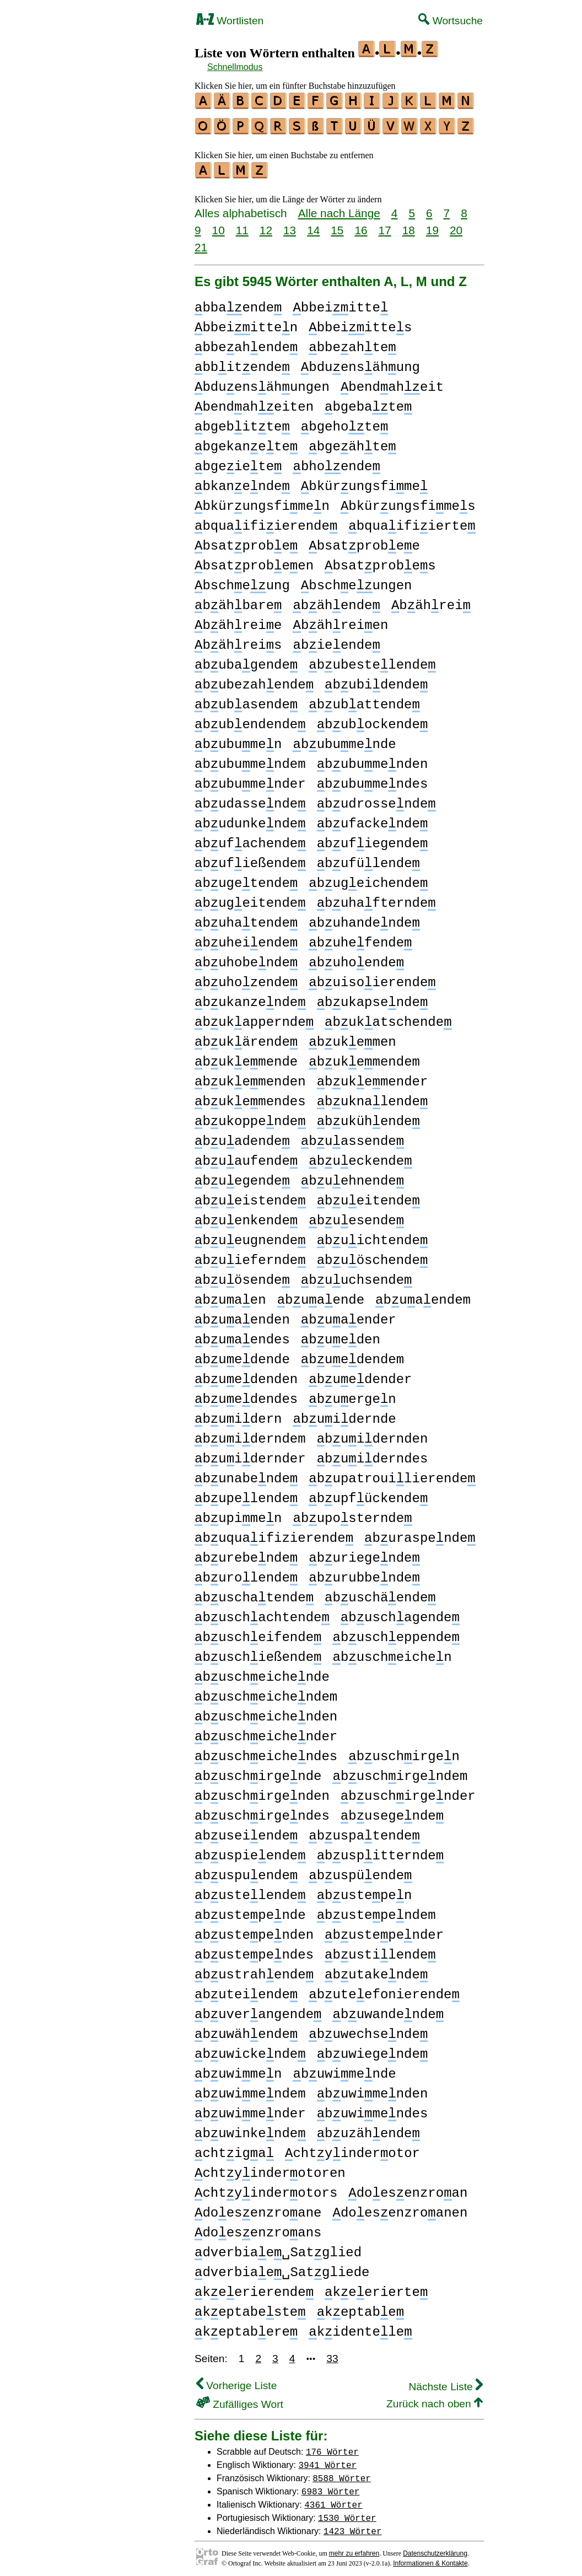  What do you see at coordinates (372, 2049) in the screenshot?
I see `buwiegende` at bounding box center [372, 2049].